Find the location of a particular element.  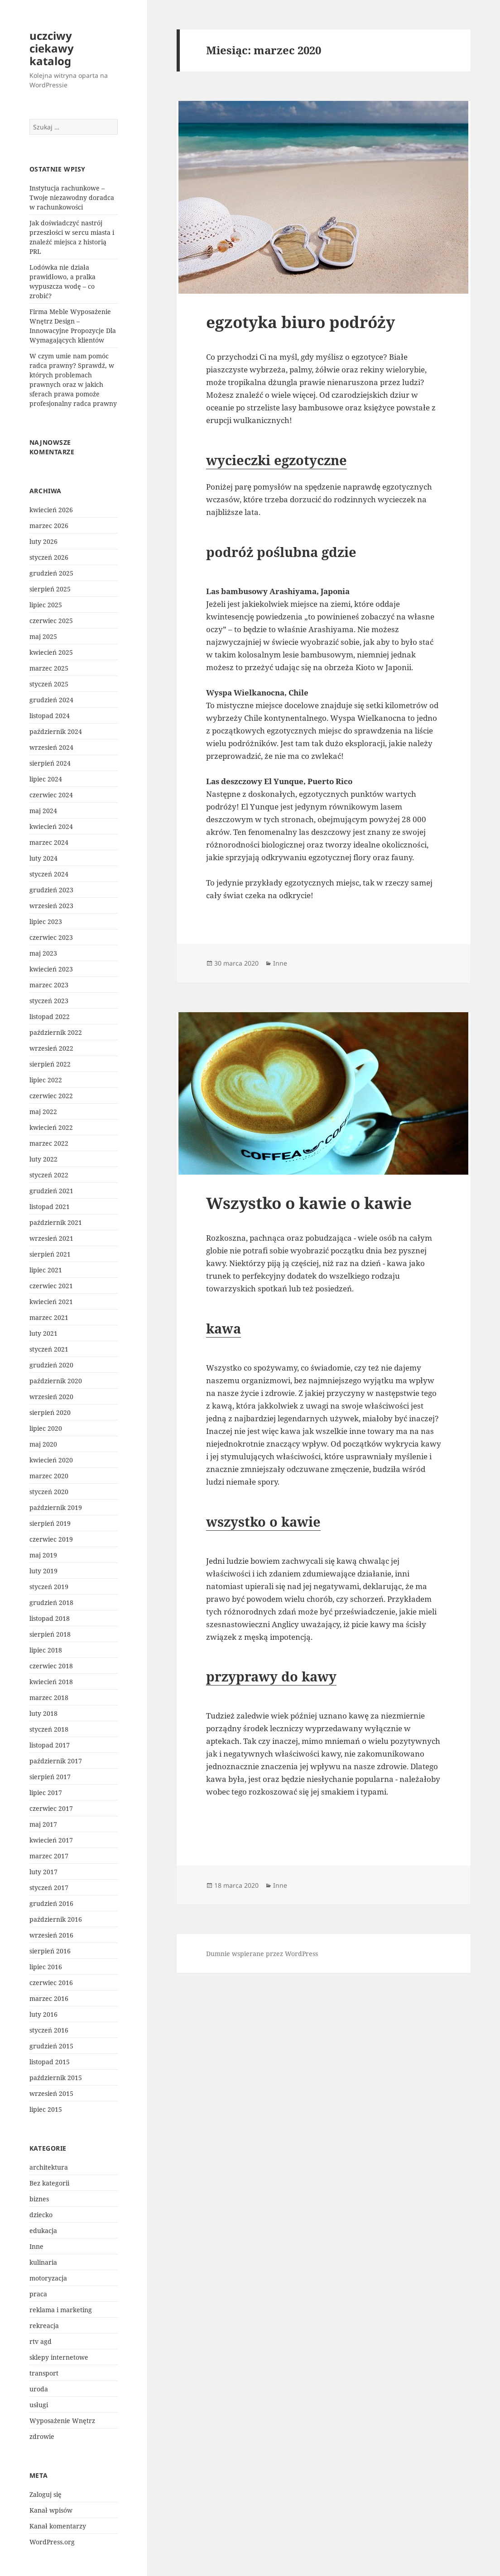

maj 2024 is located at coordinates (43, 810).